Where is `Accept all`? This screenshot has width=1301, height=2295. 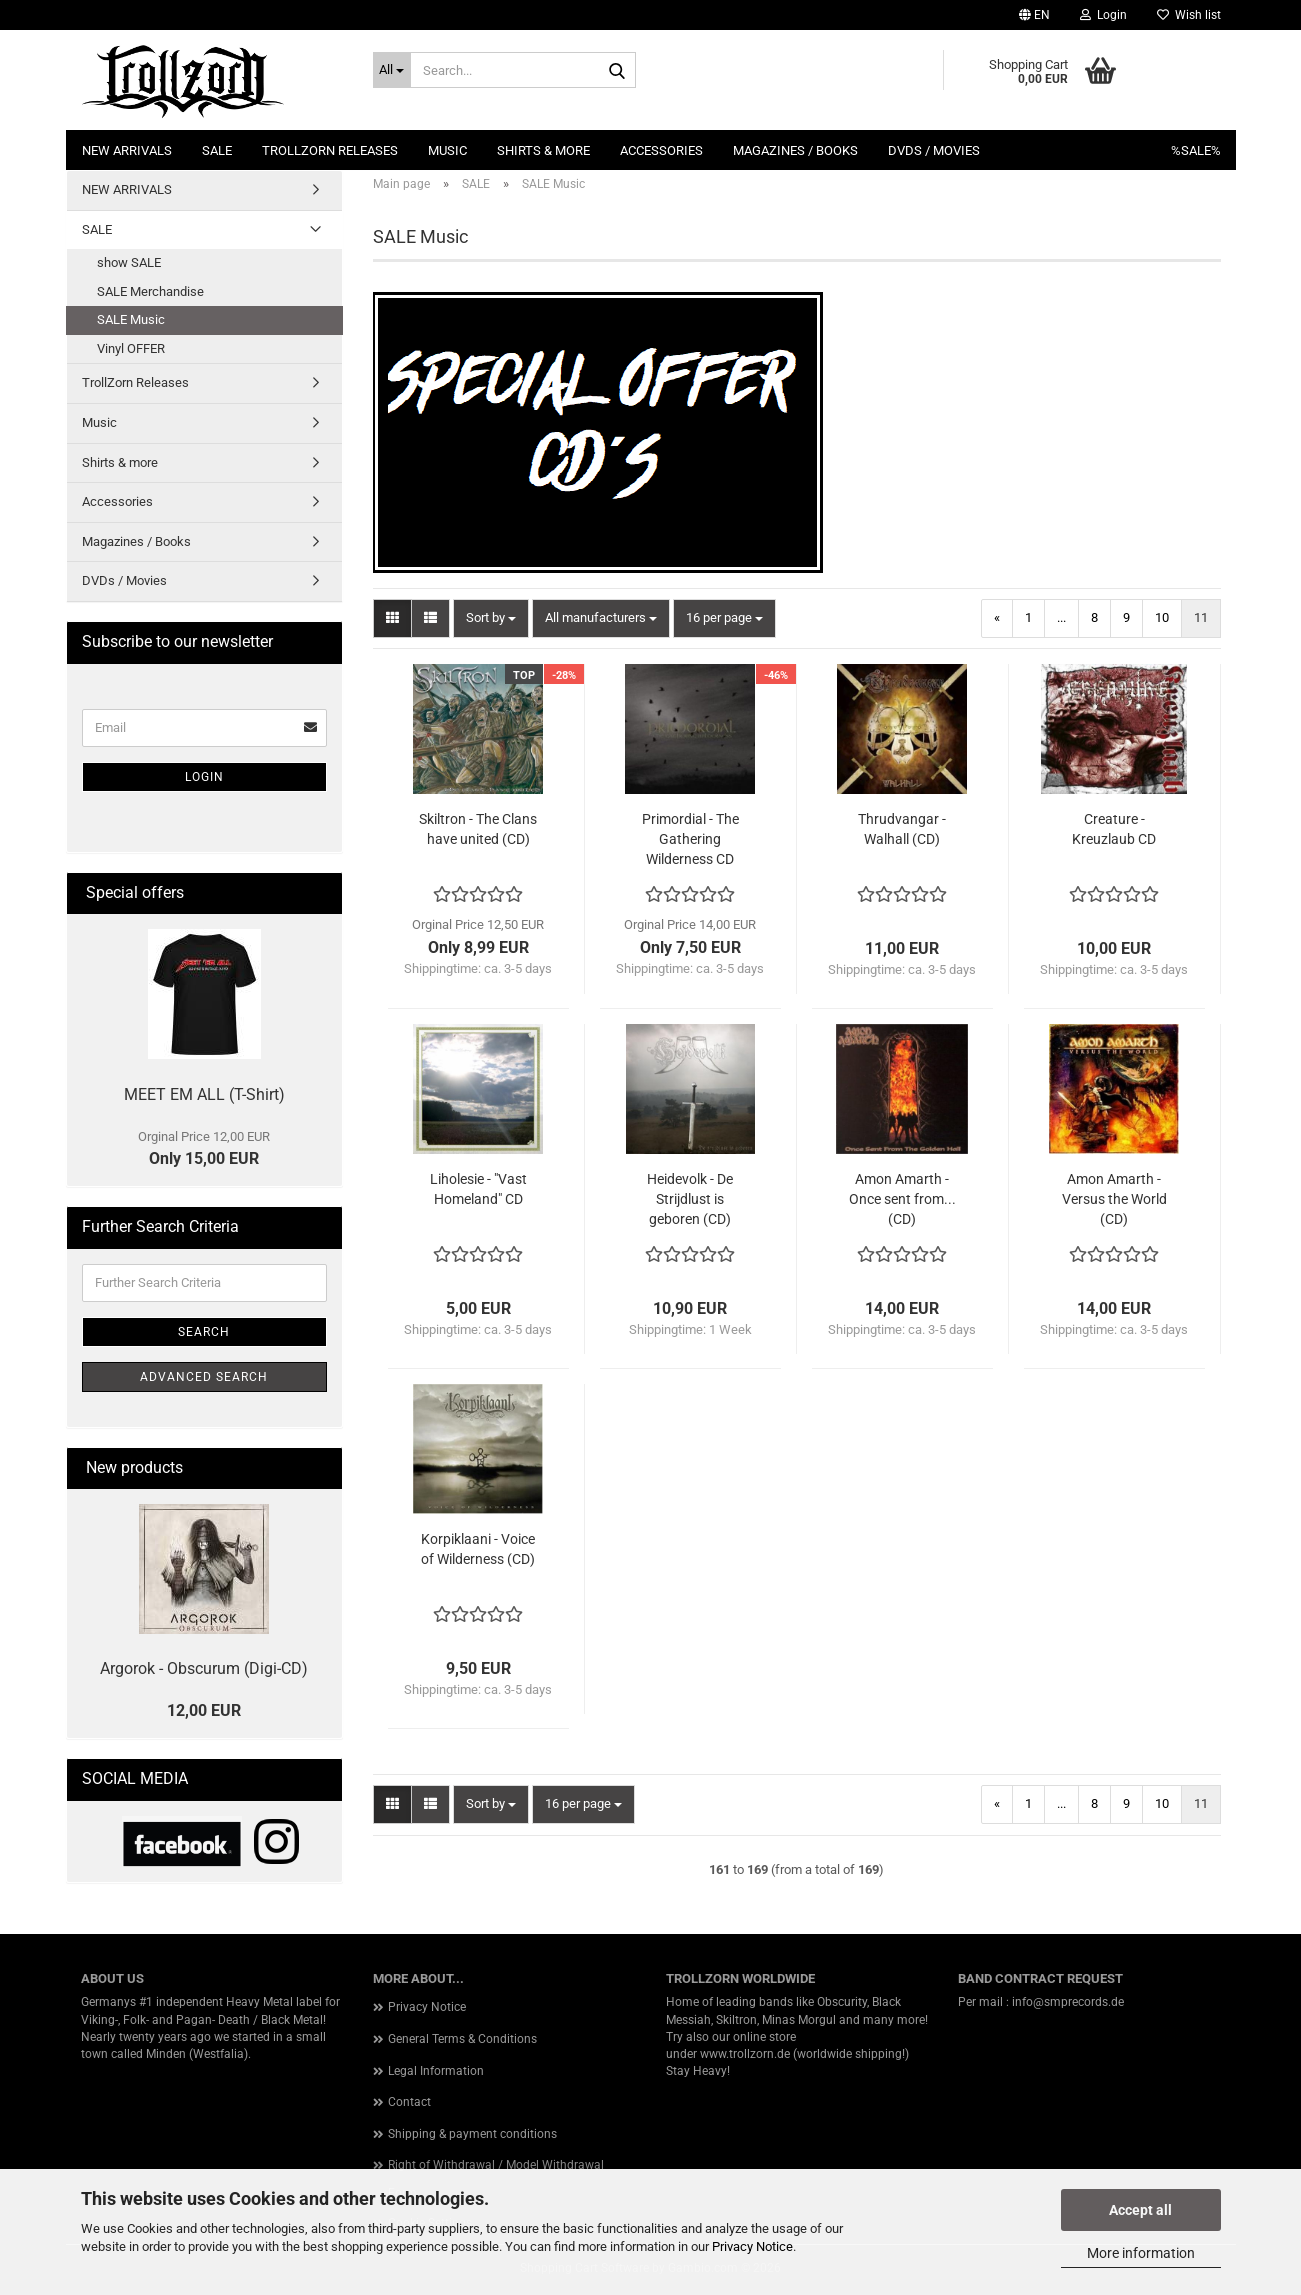
Accept all is located at coordinates (1140, 2210).